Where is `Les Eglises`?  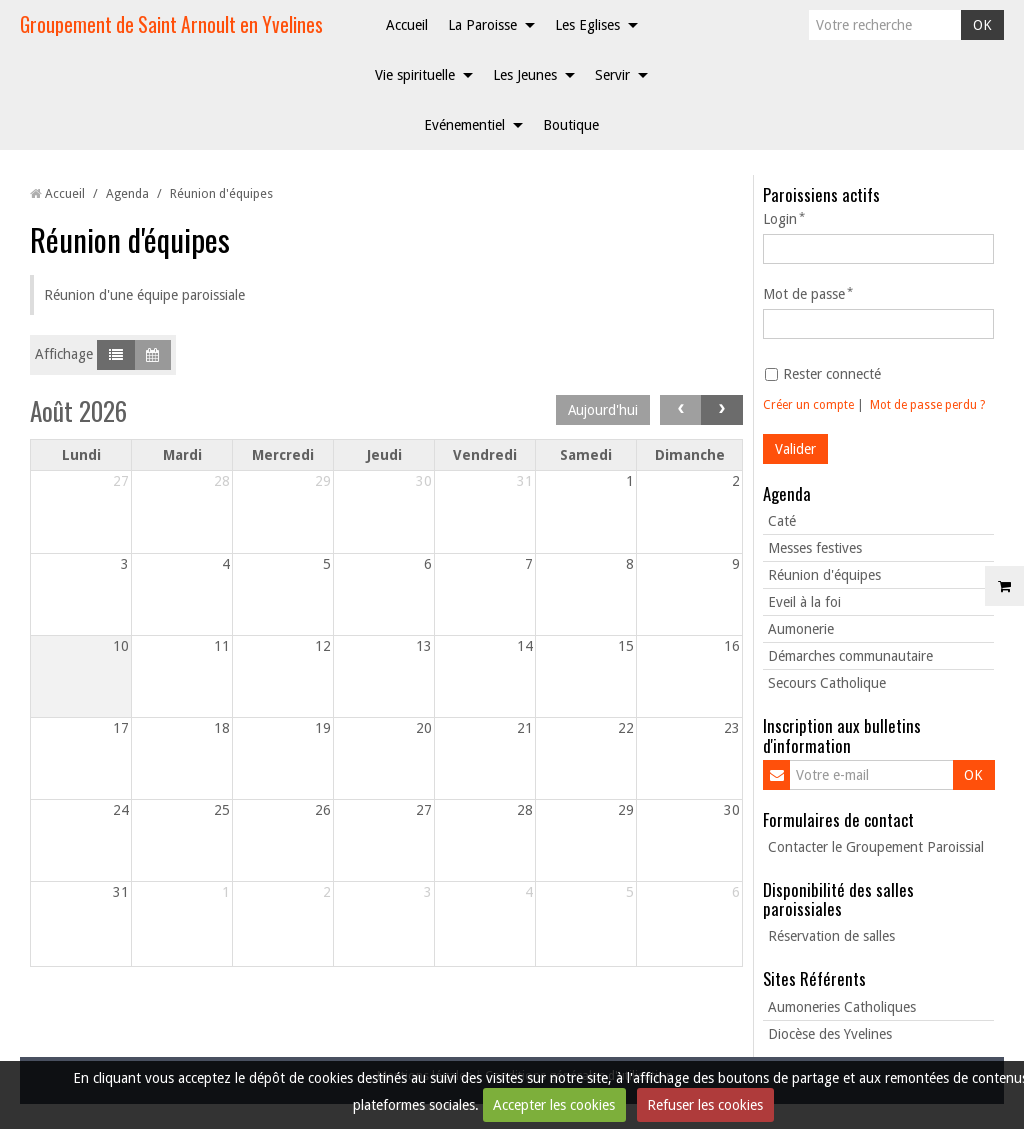 Les Eglises is located at coordinates (587, 25).